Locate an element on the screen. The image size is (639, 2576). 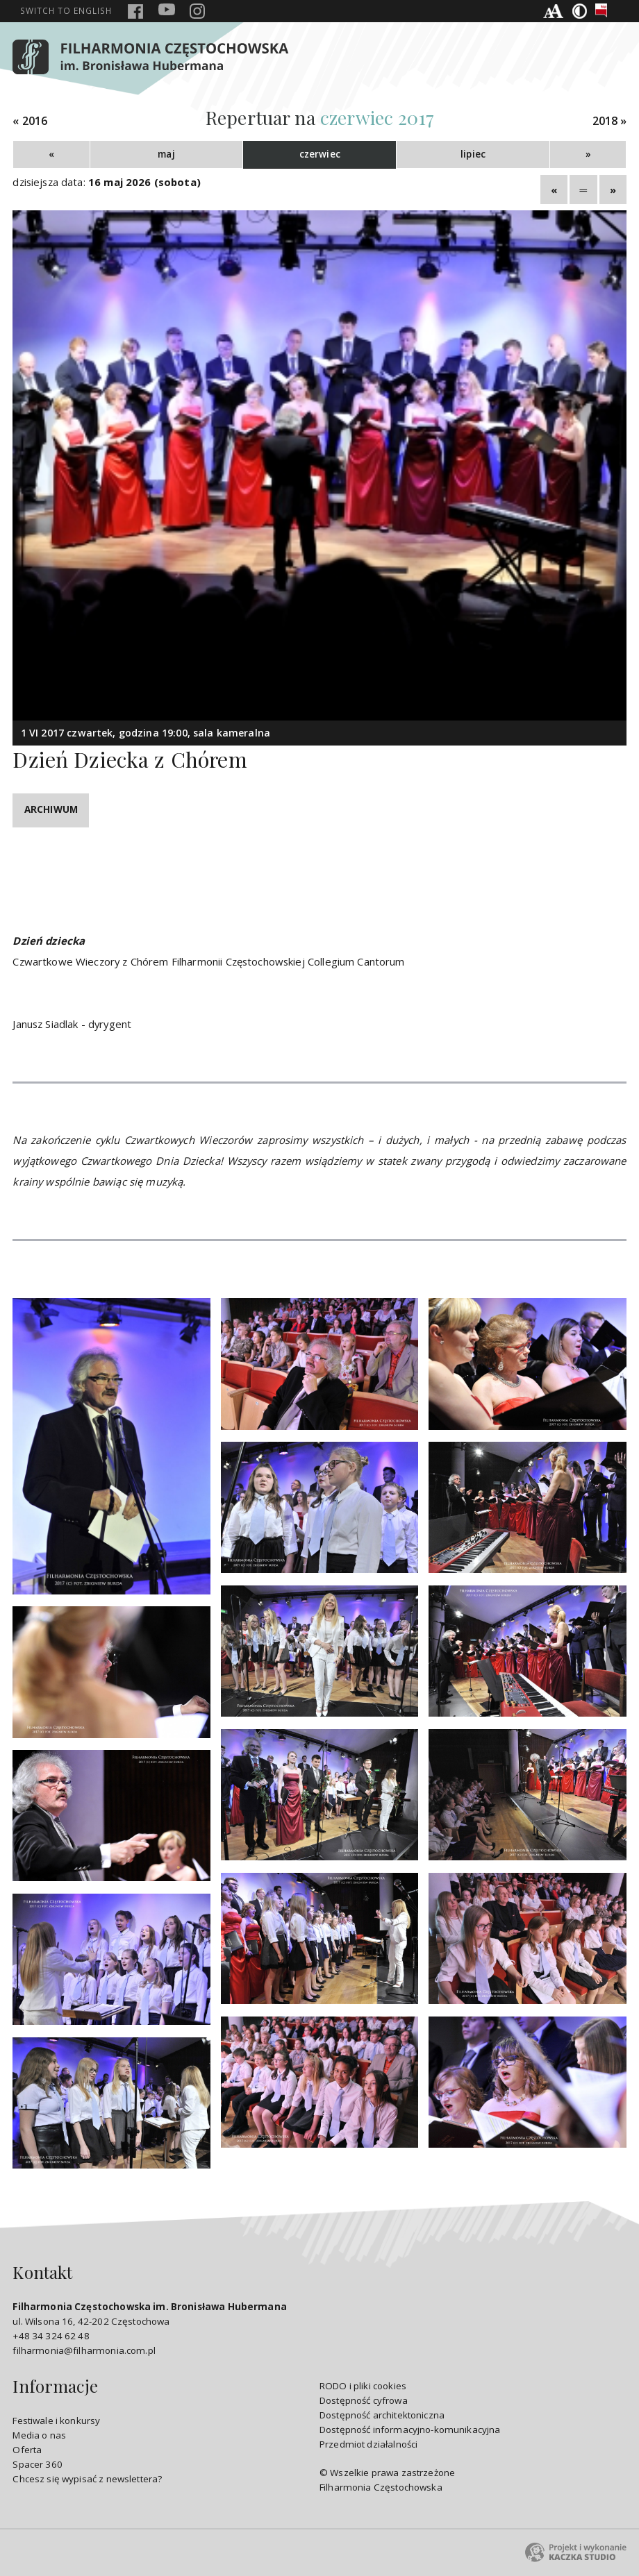
Festiwale i konkursy is located at coordinates (56, 2420).